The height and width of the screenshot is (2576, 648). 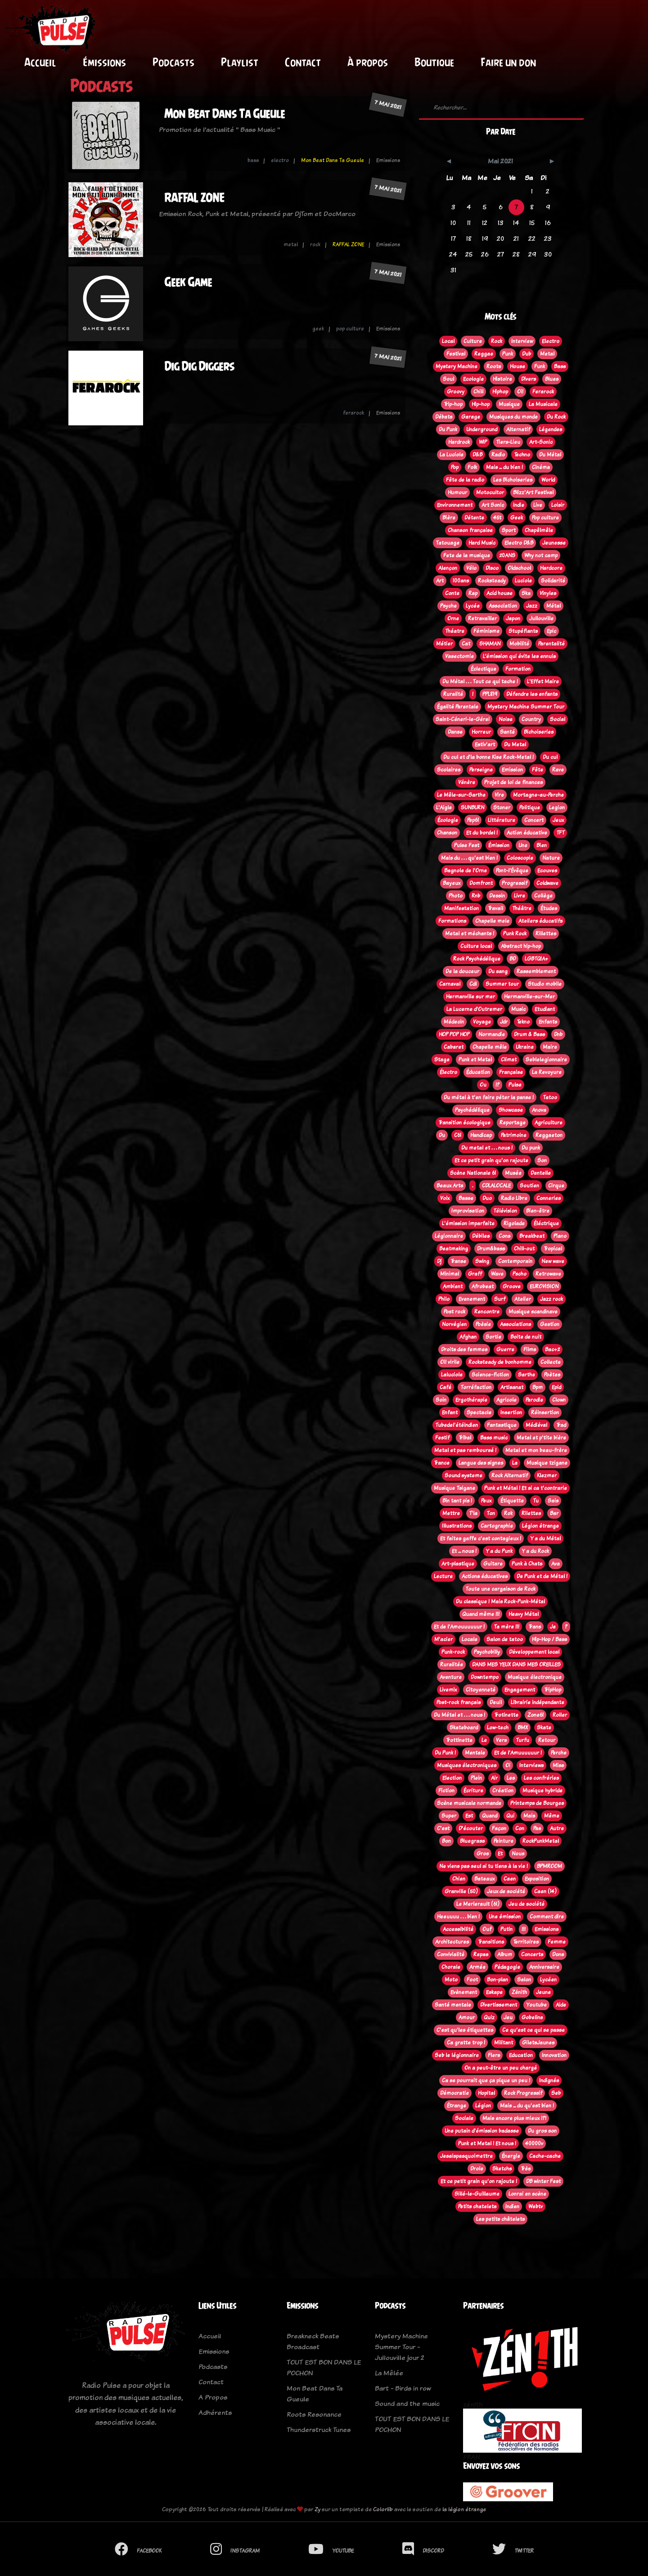 I want to click on Est, so click(x=469, y=1815).